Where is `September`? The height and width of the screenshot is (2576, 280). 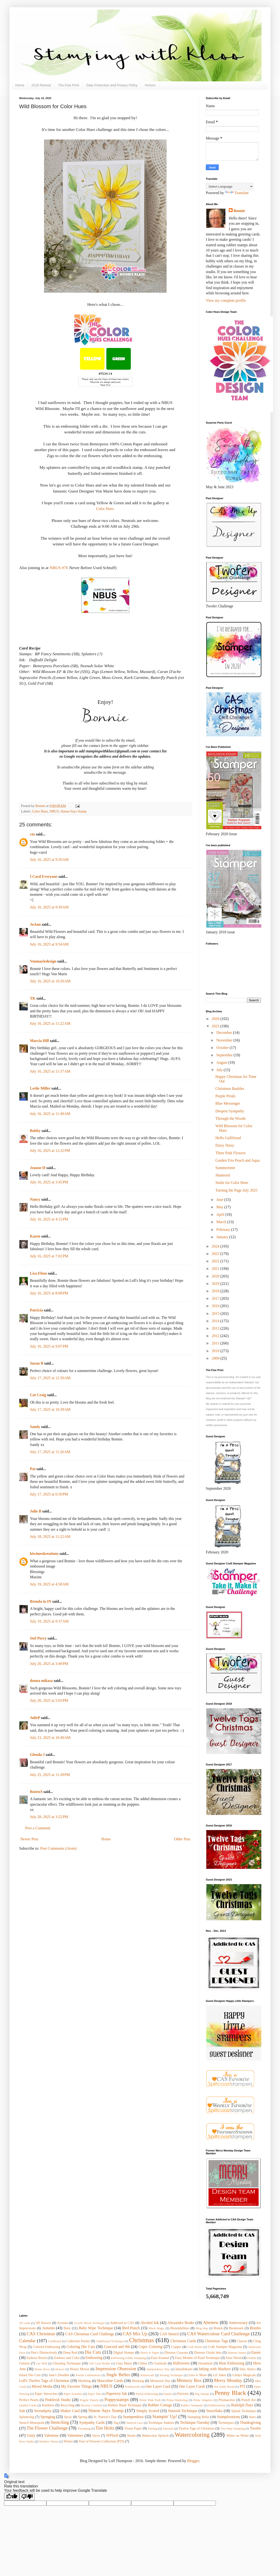
September is located at coordinates (225, 1055).